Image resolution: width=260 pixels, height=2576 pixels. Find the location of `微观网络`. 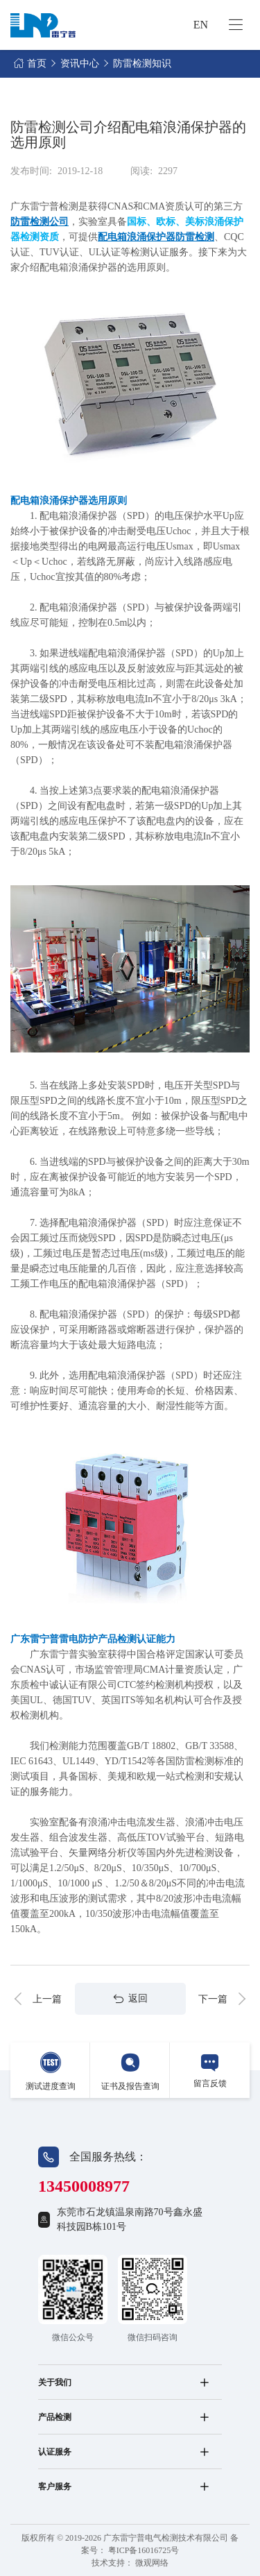

微观网络 is located at coordinates (151, 2563).